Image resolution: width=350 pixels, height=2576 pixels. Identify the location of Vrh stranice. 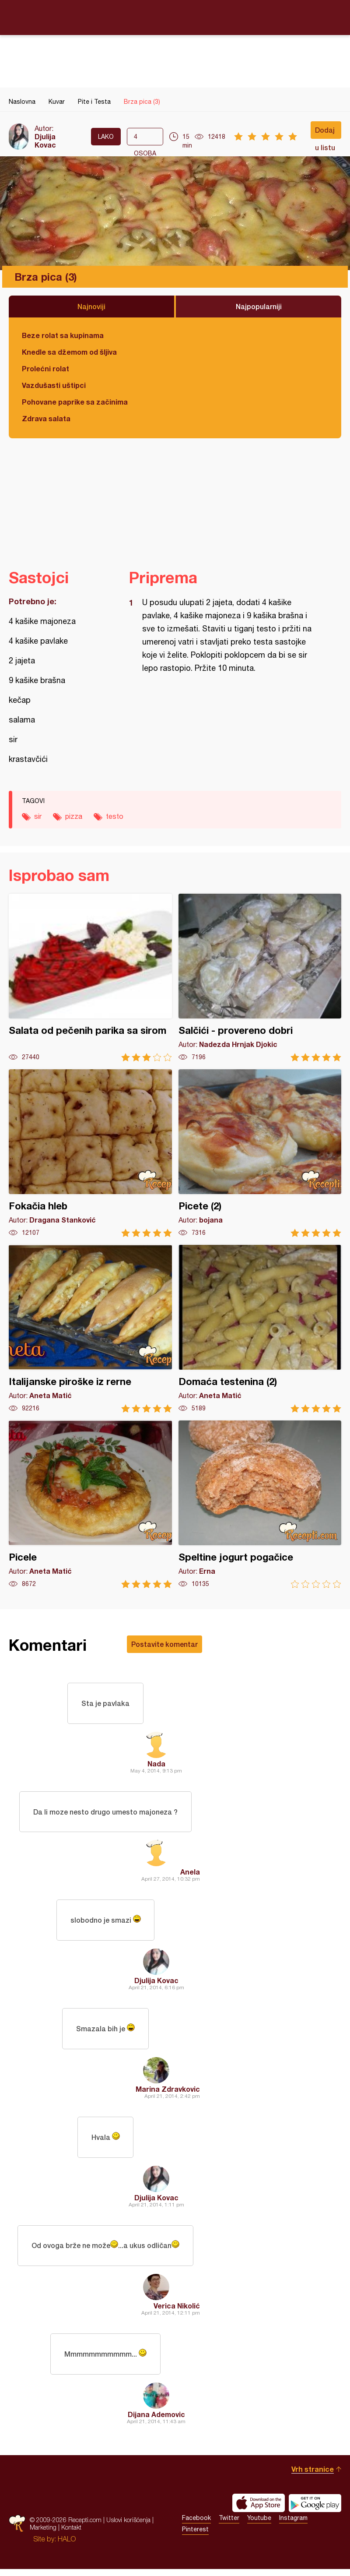
(312, 2476).